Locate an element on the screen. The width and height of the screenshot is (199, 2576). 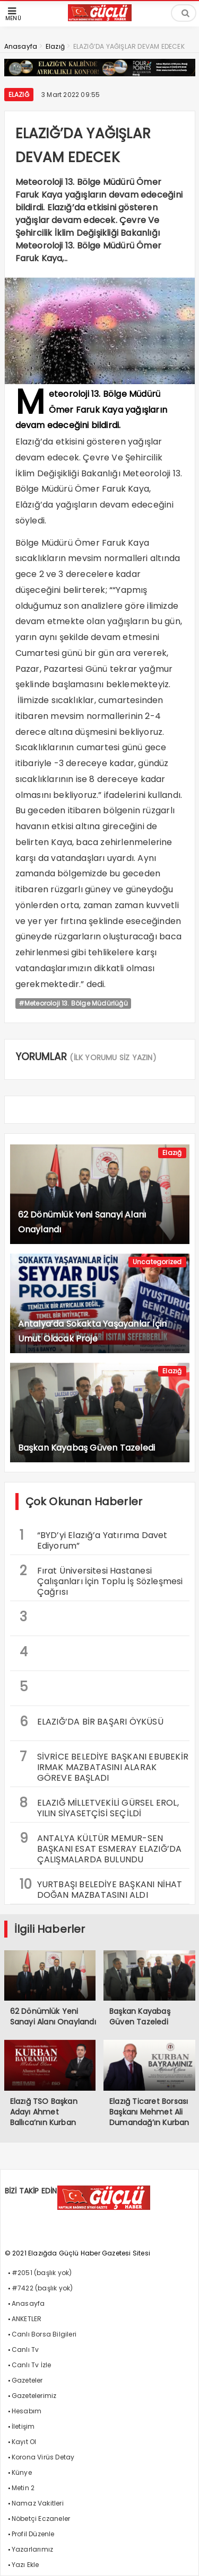
Yazı Ekle is located at coordinates (25, 2564).